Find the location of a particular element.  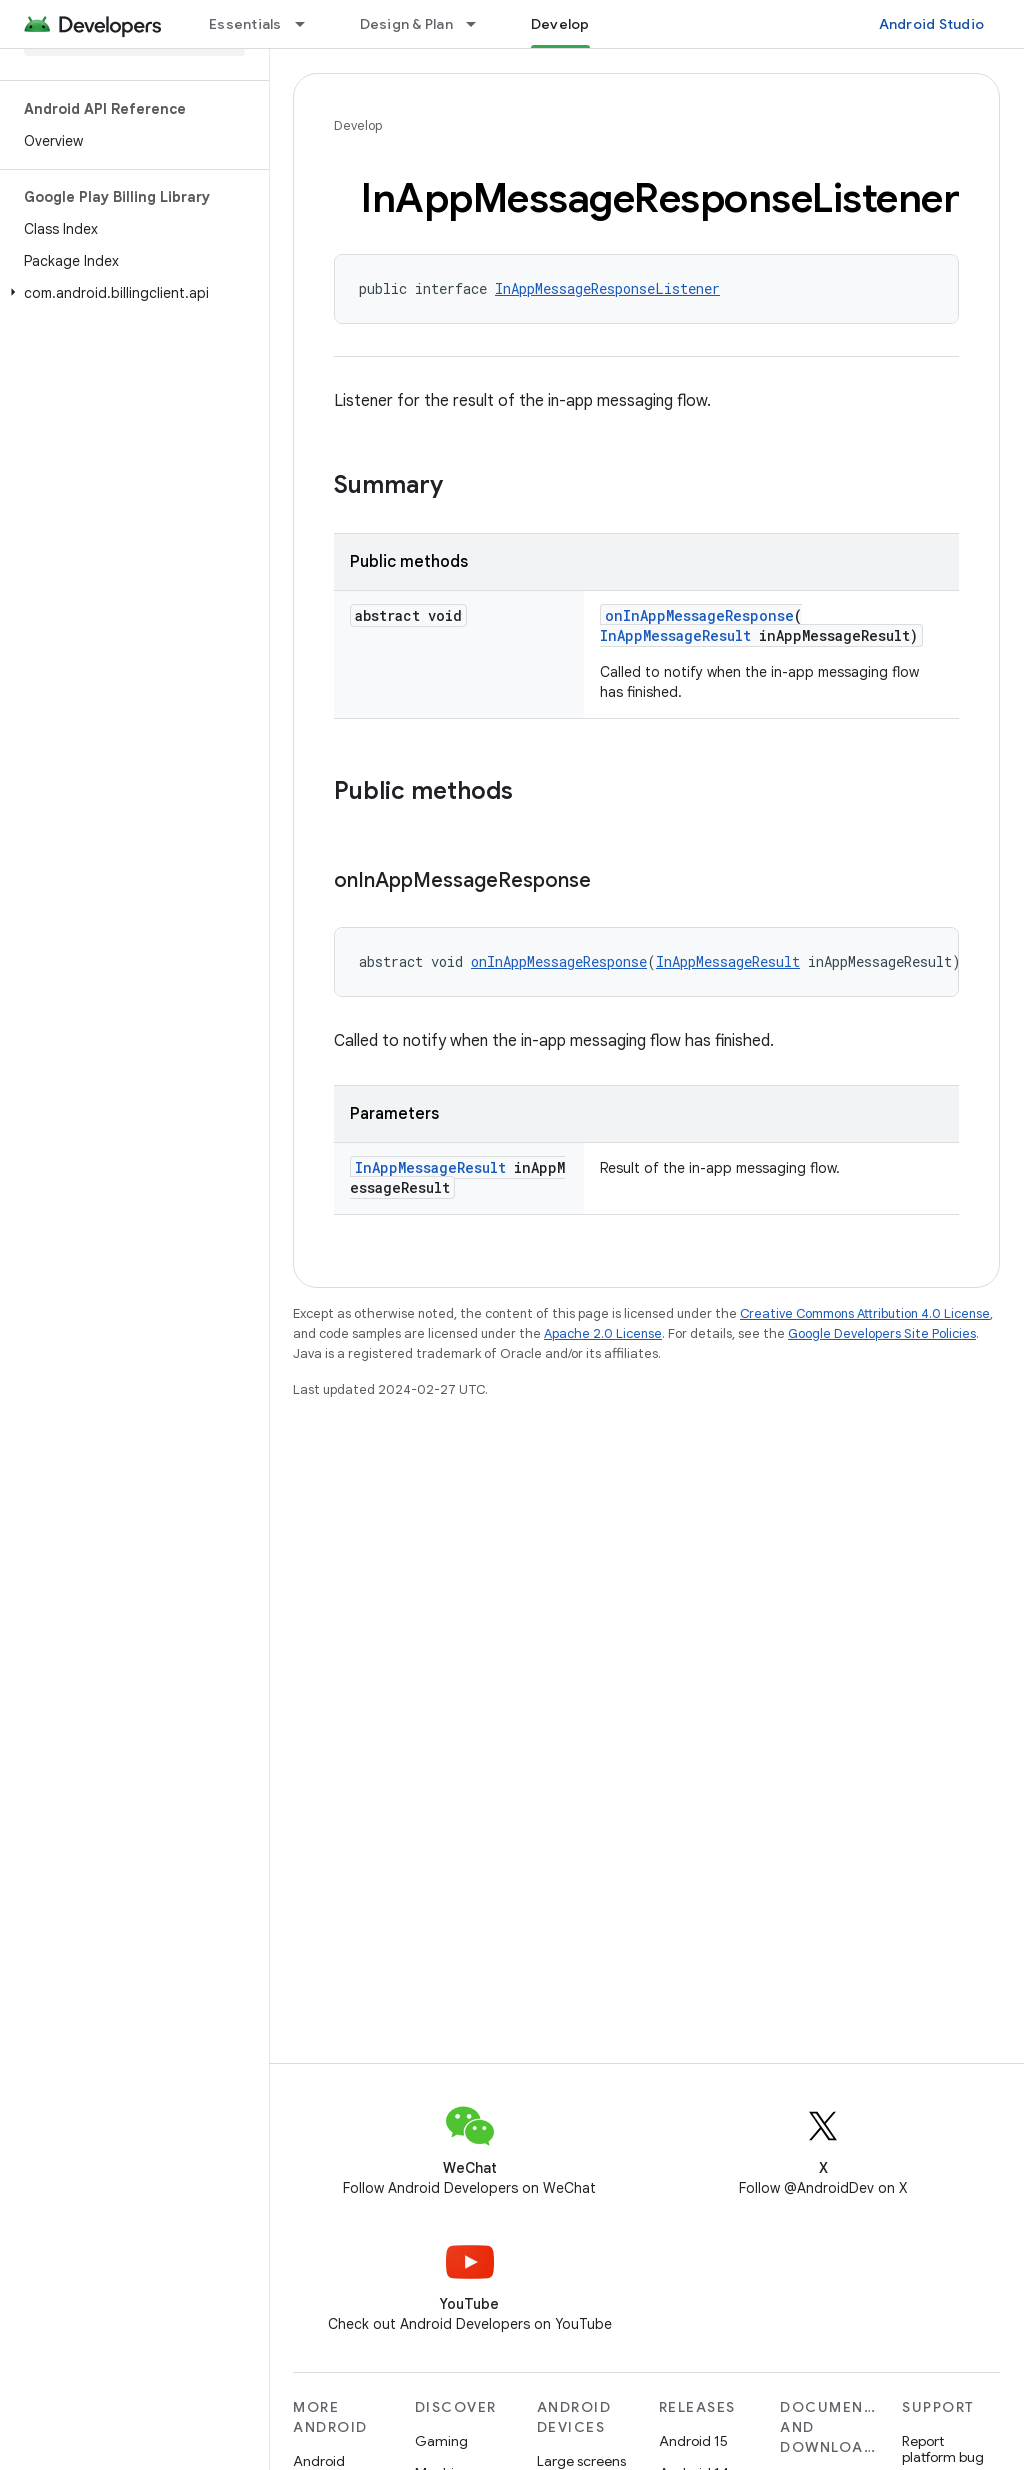

[Dropdown menu for Essentials] is located at coordinates (309, 24).